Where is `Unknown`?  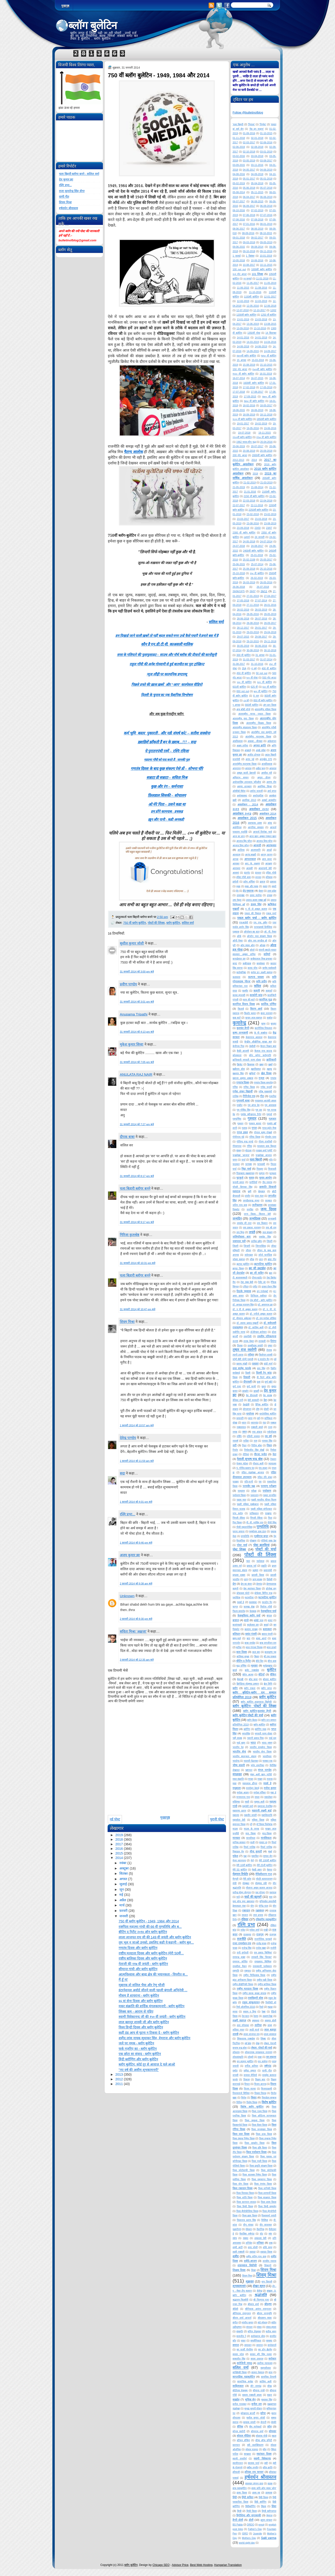 Unknown is located at coordinates (127, 1596).